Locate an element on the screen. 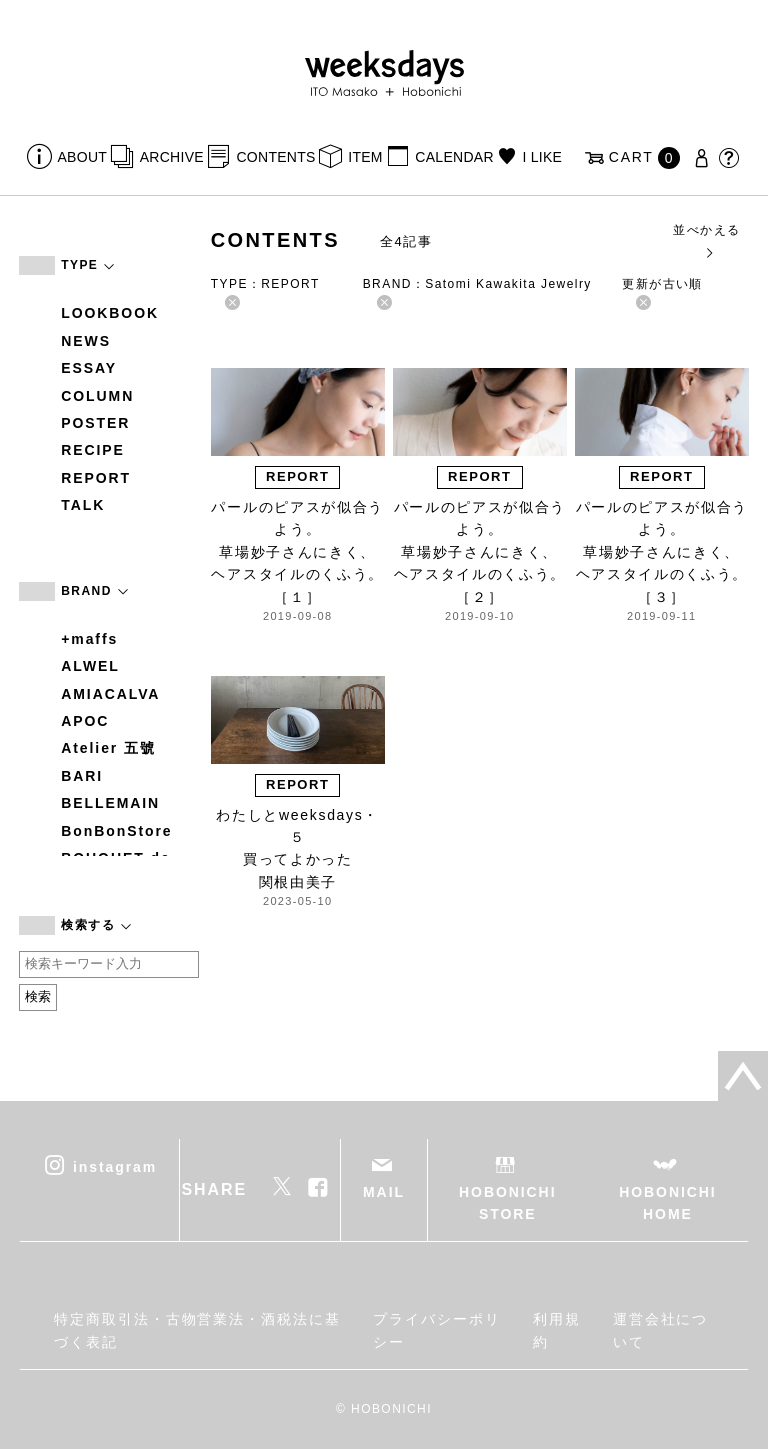  TALK is located at coordinates (83, 505).